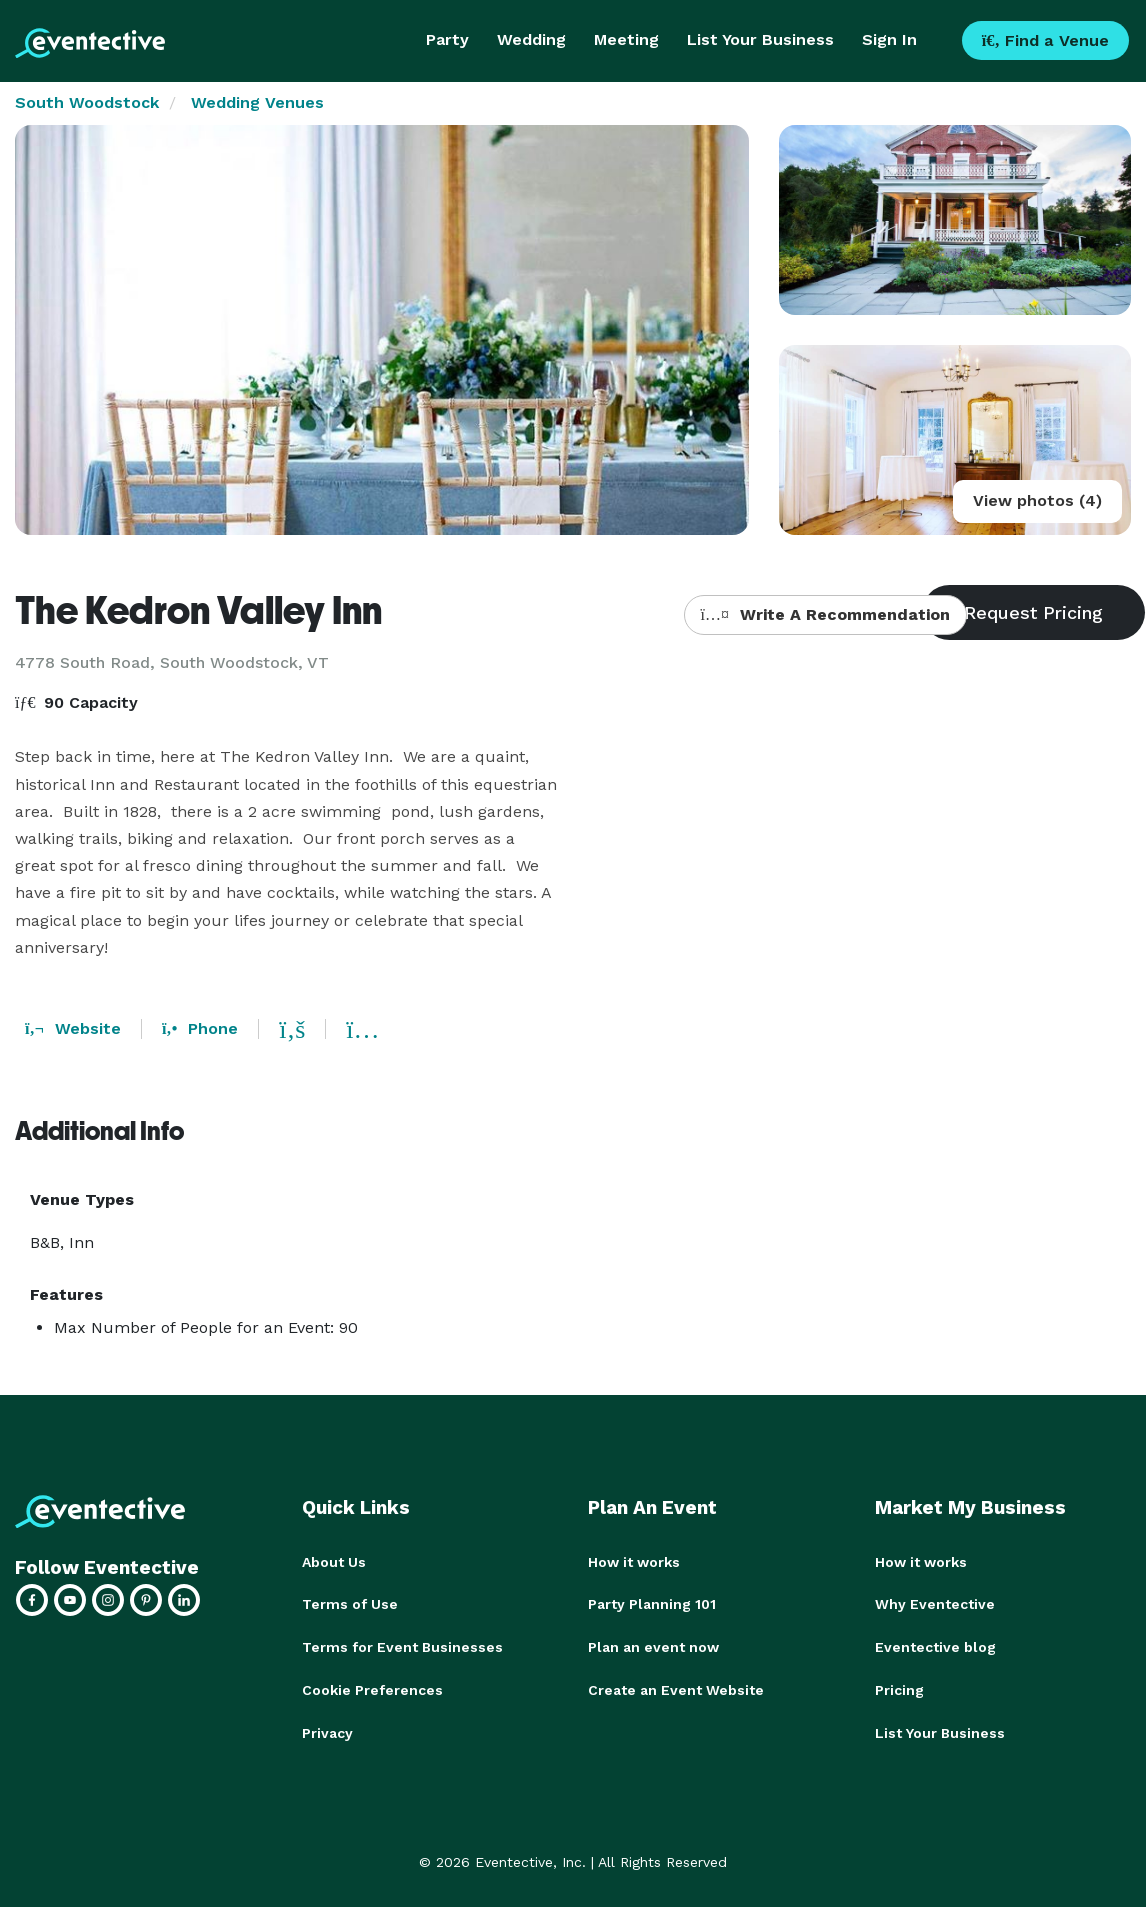  I want to click on Terms of Use, so click(350, 1604).